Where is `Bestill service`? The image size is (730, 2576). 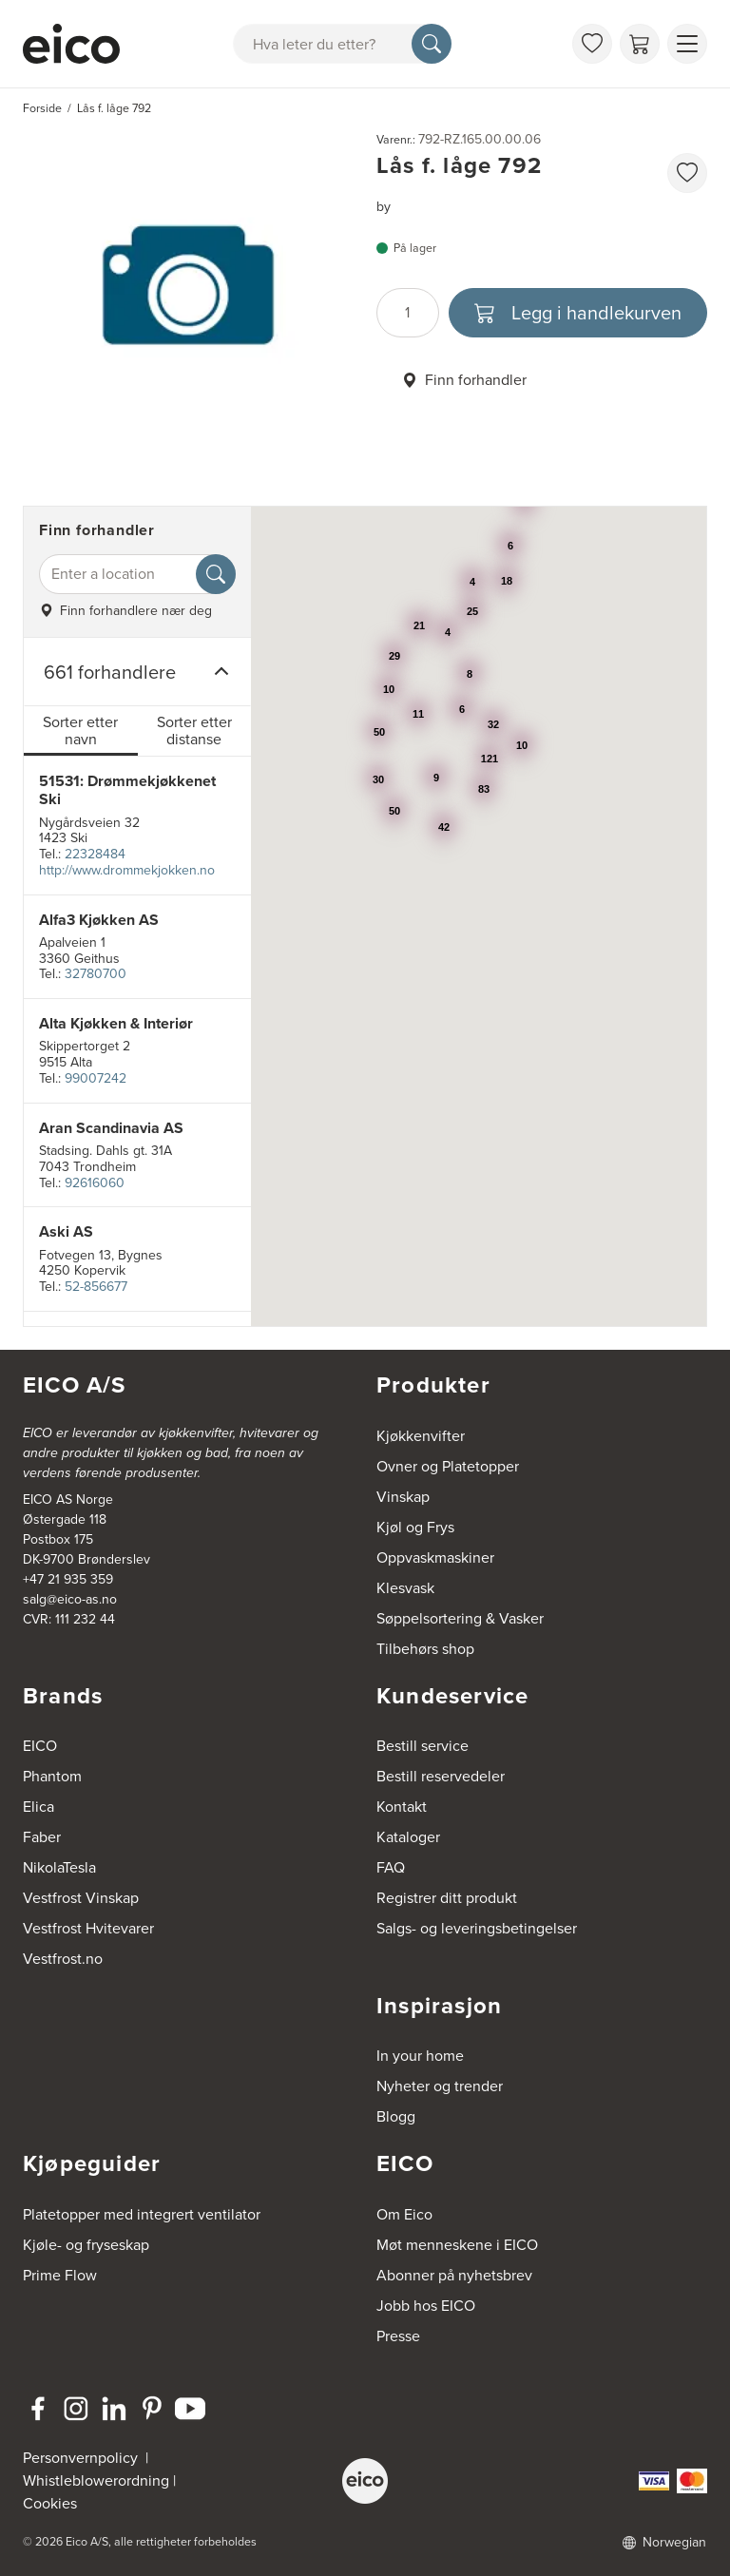 Bestill service is located at coordinates (422, 1746).